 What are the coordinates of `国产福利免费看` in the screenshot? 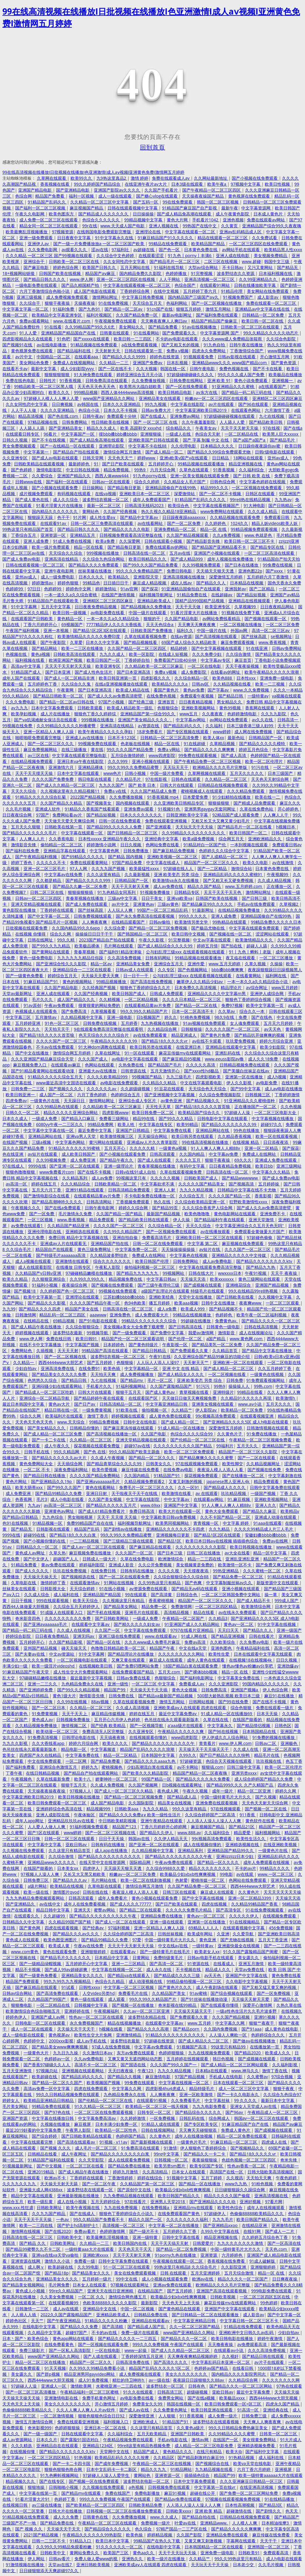 It's located at (21, 1767).